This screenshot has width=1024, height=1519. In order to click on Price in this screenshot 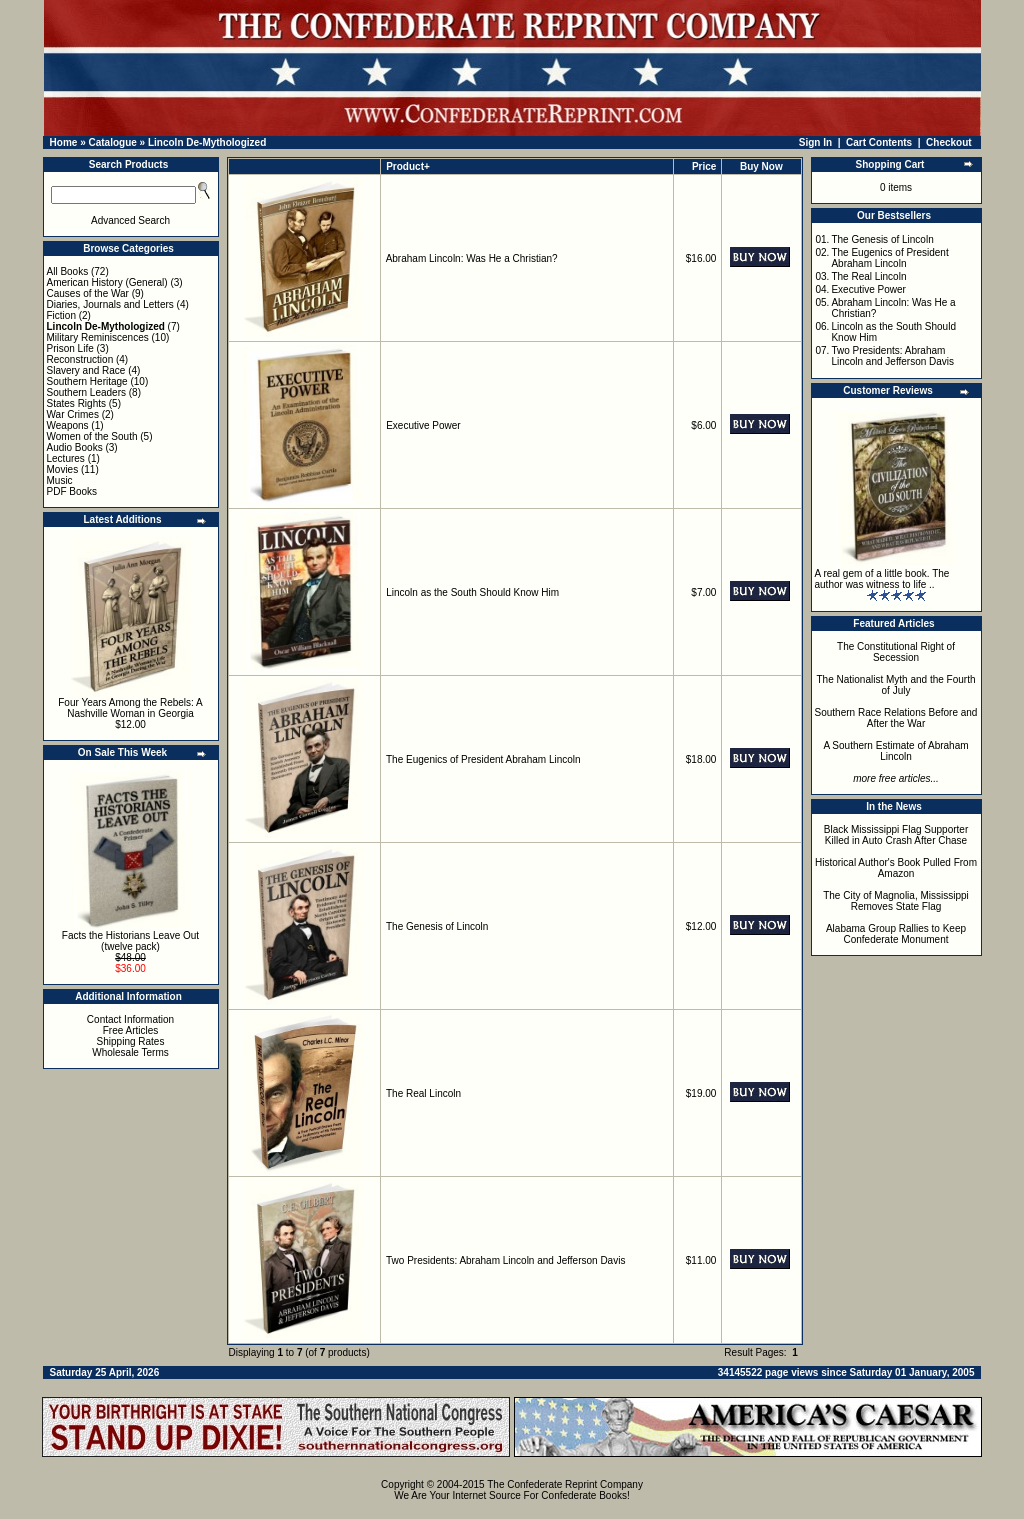, I will do `click(704, 166)`.